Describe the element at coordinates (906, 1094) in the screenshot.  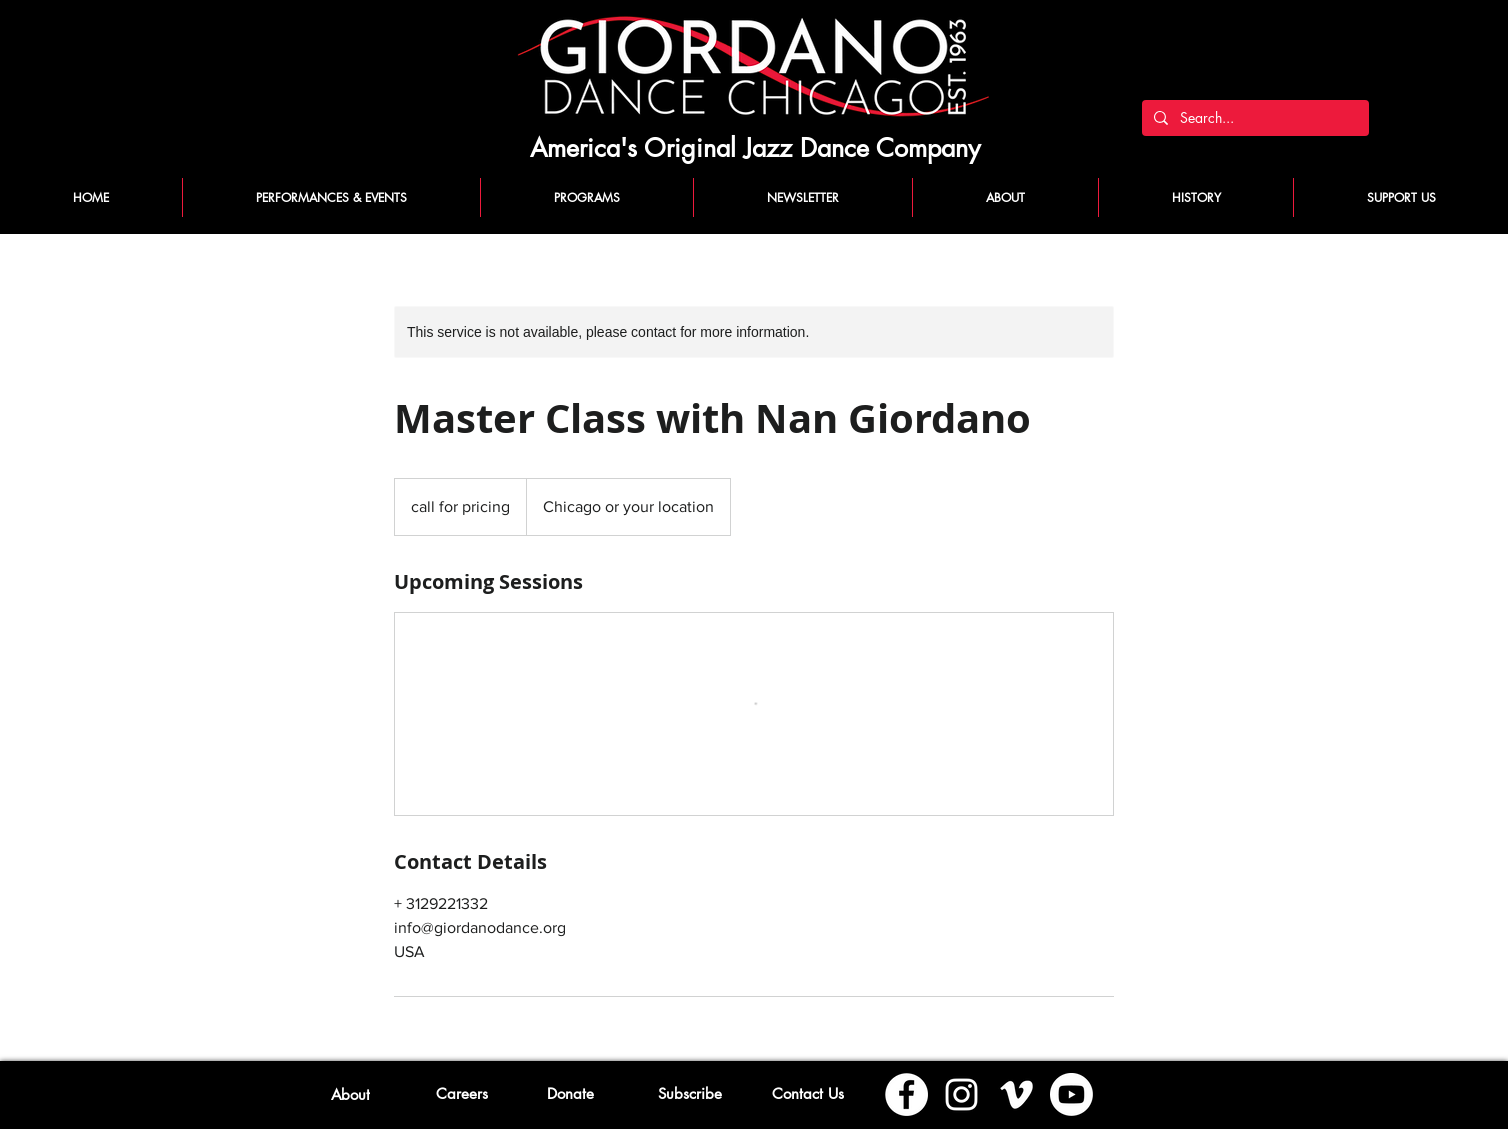
I see `[Facebook]` at that location.